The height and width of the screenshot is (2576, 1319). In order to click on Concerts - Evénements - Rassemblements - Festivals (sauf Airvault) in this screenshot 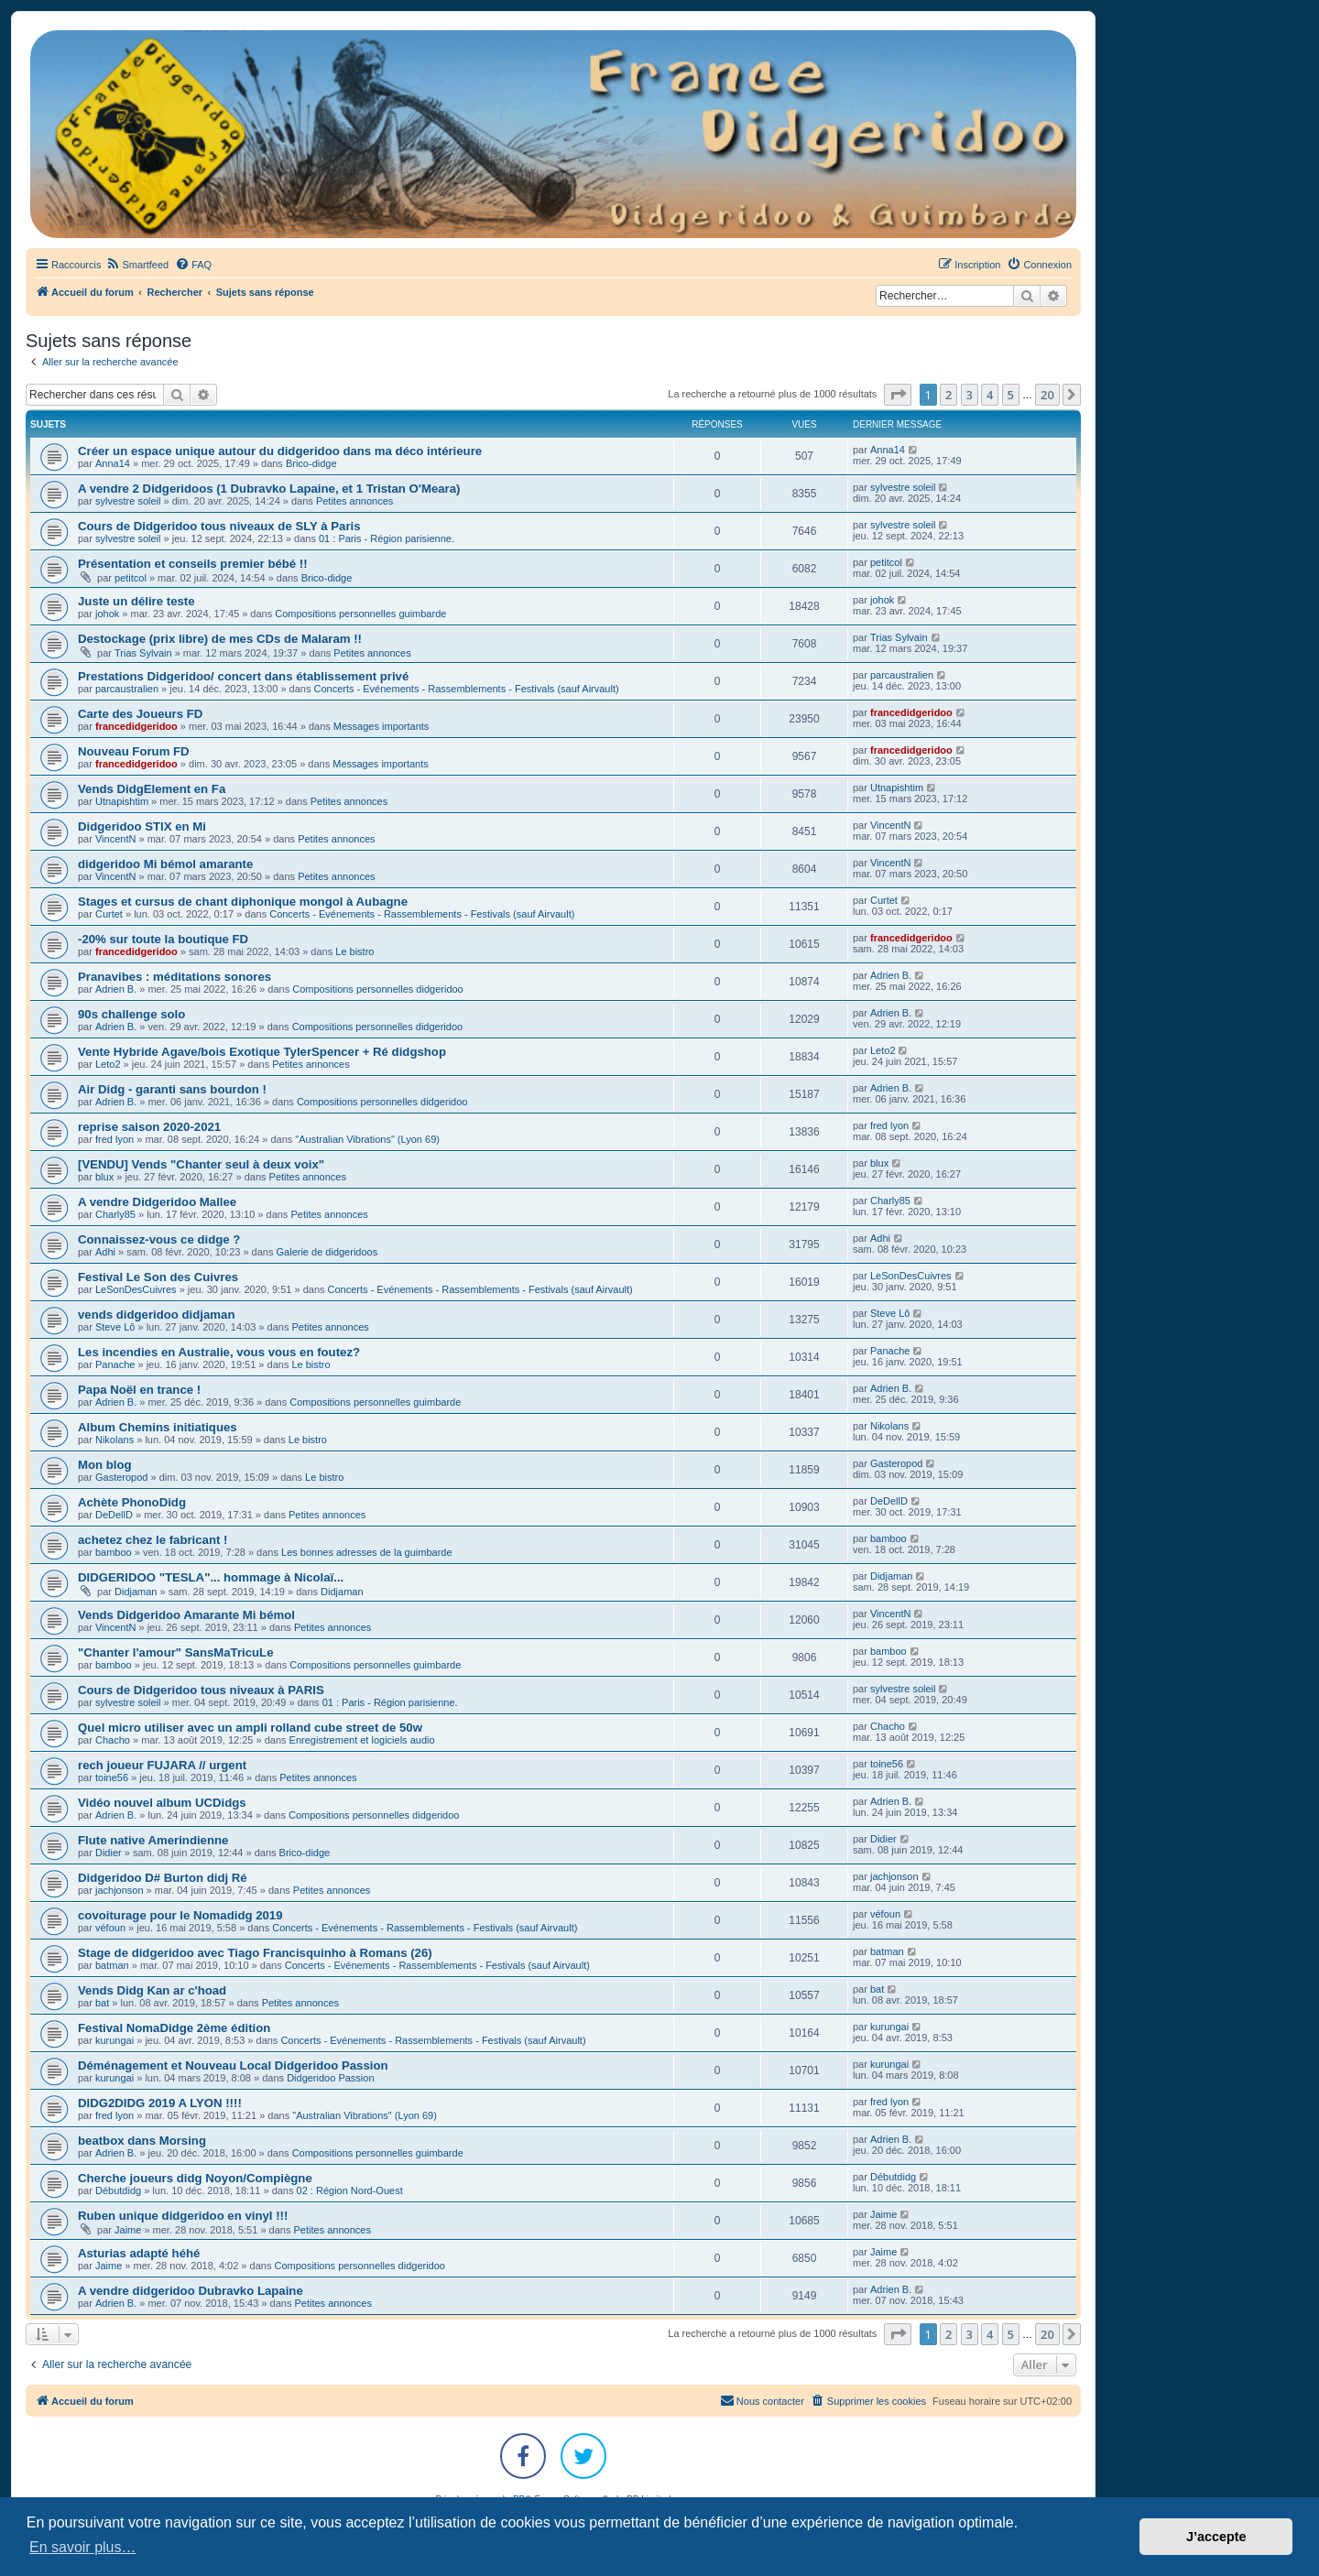, I will do `click(465, 688)`.